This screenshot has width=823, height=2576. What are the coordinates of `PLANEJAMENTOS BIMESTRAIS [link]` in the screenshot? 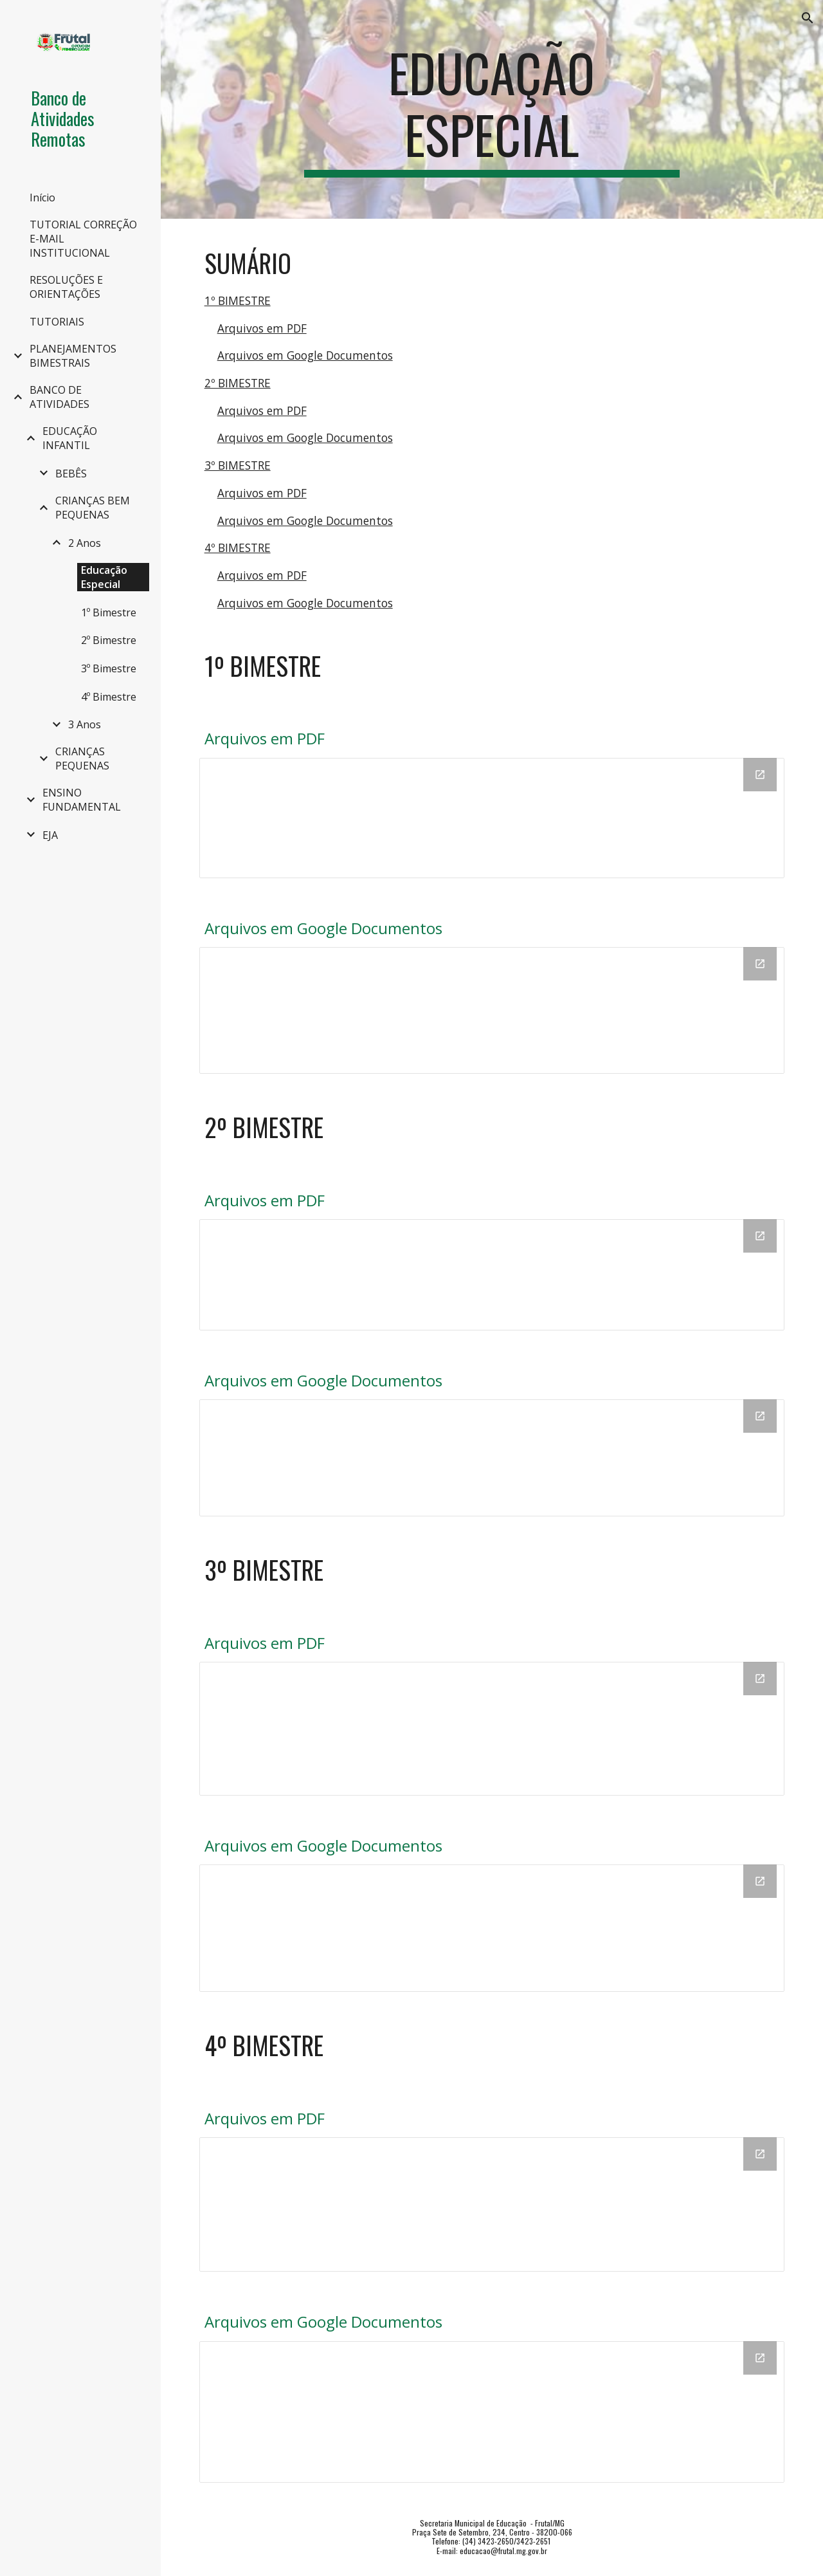 It's located at (73, 356).